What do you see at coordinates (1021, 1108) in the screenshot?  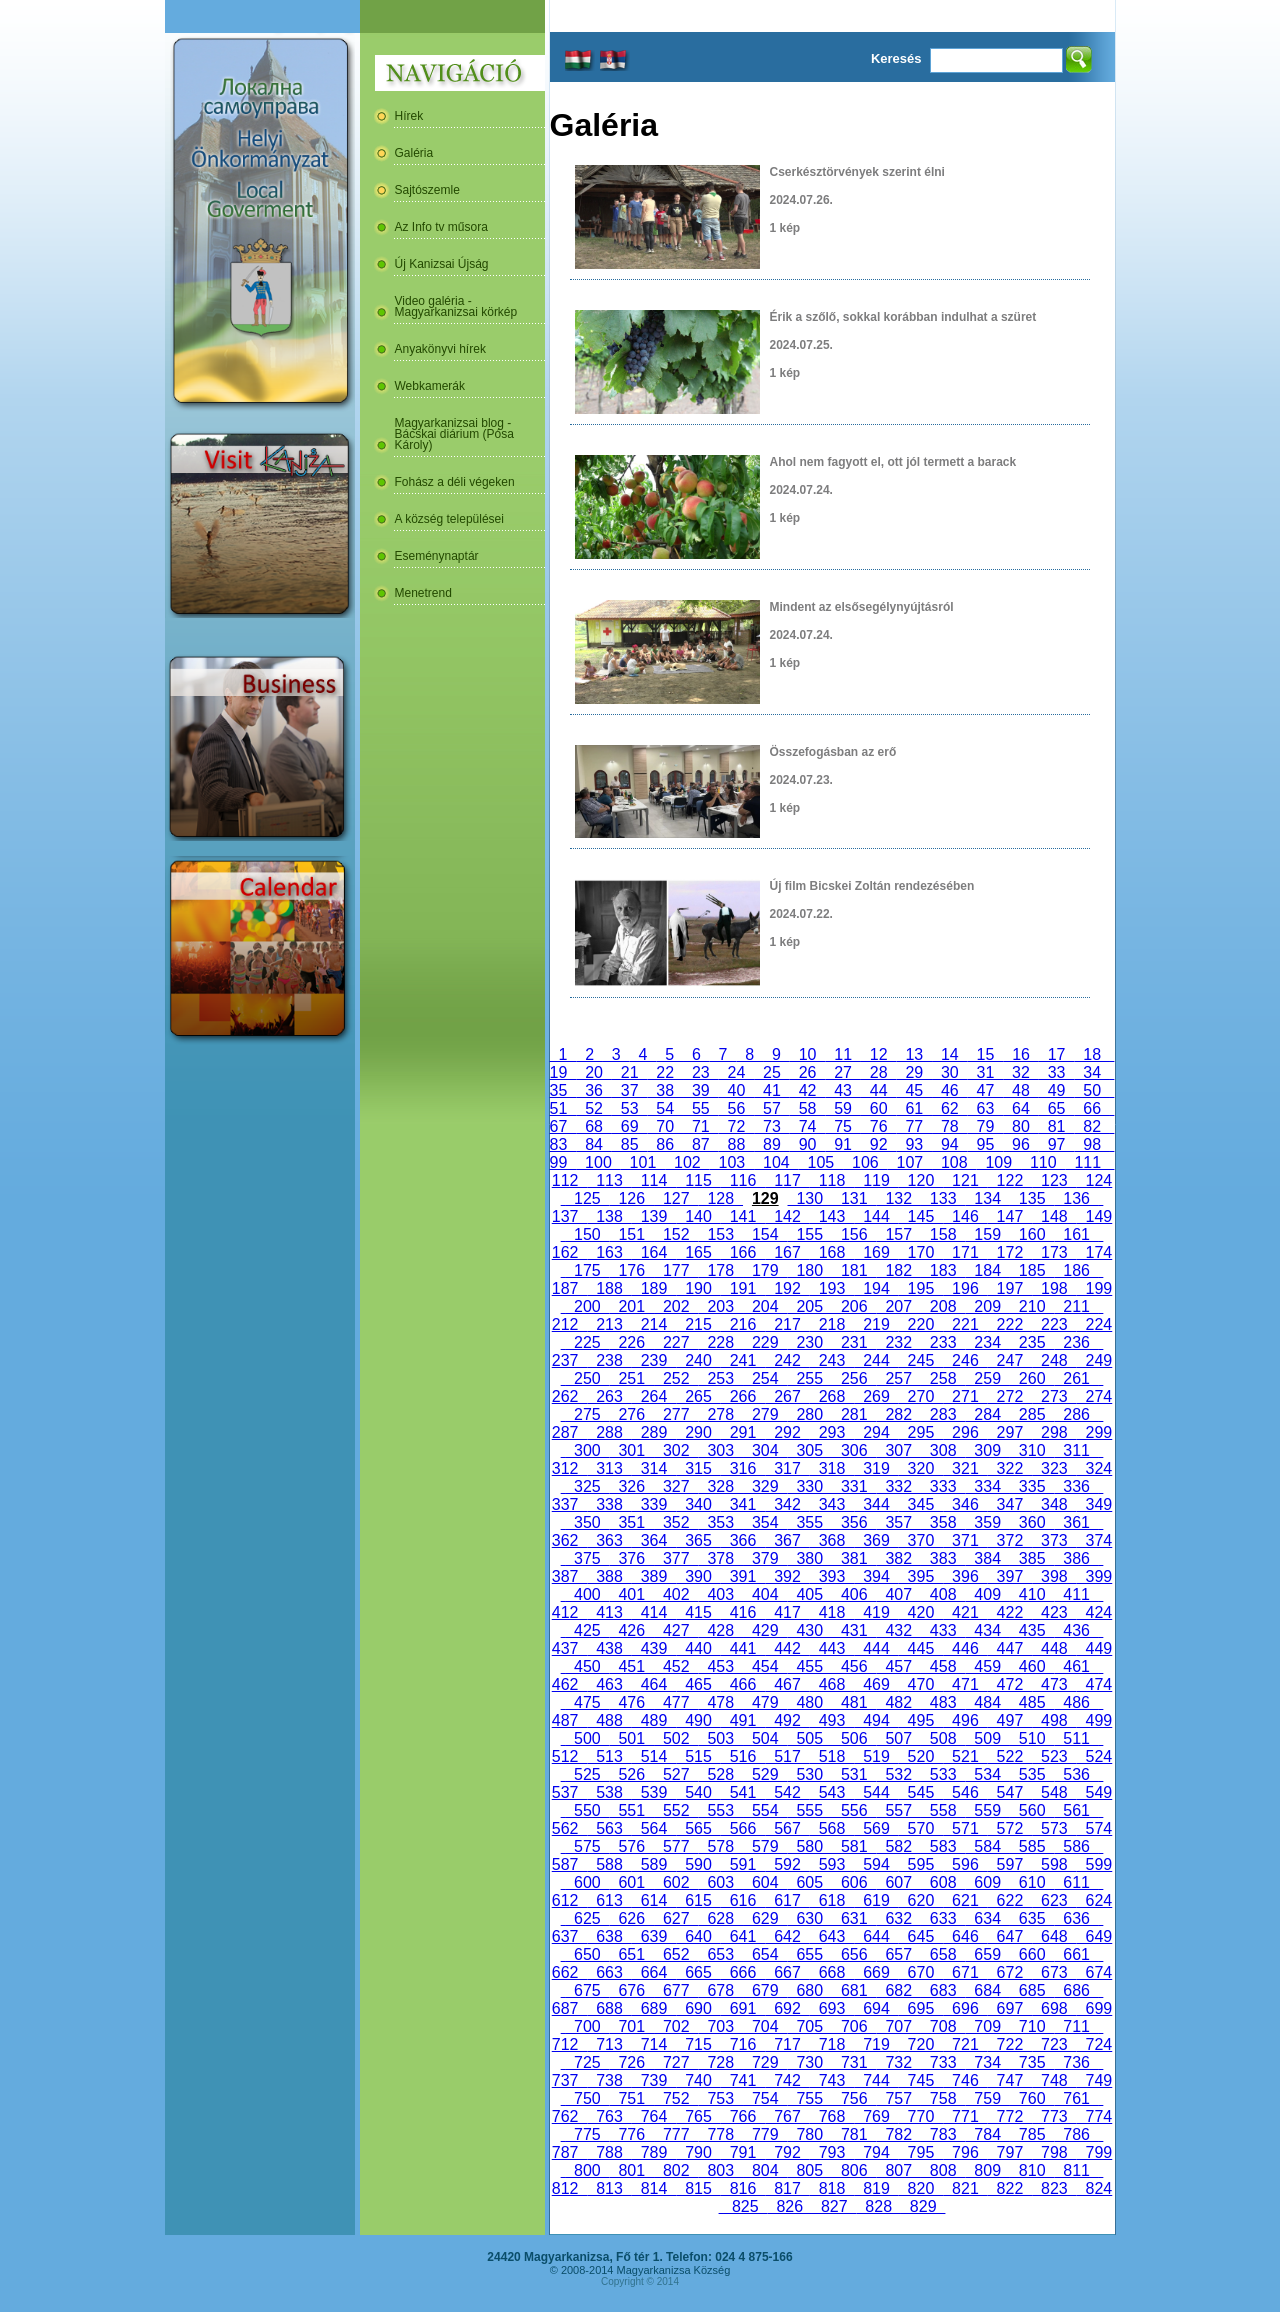 I see `64` at bounding box center [1021, 1108].